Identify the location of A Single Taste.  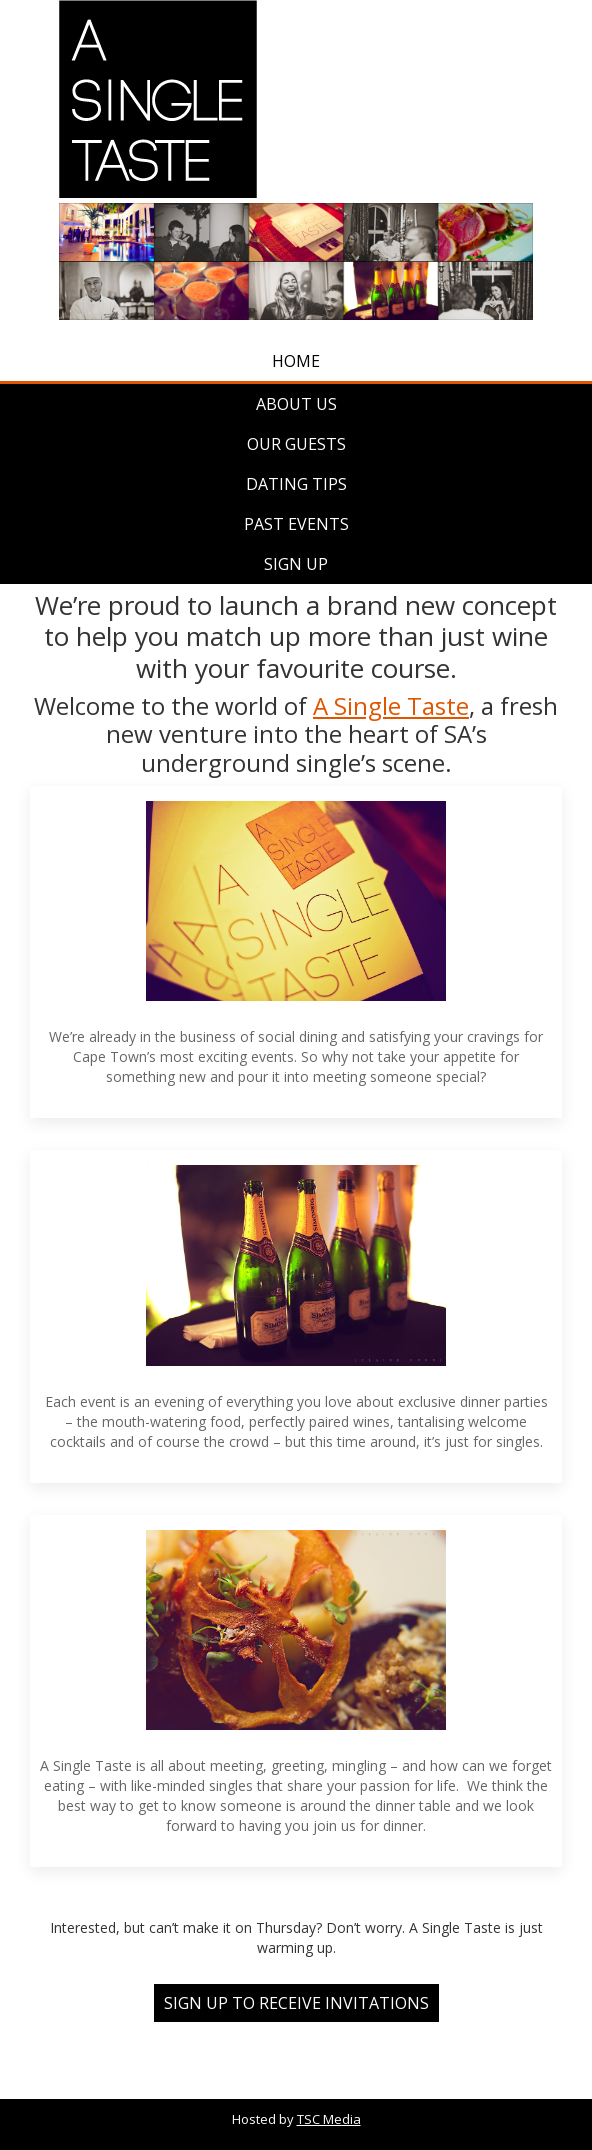
(391, 705).